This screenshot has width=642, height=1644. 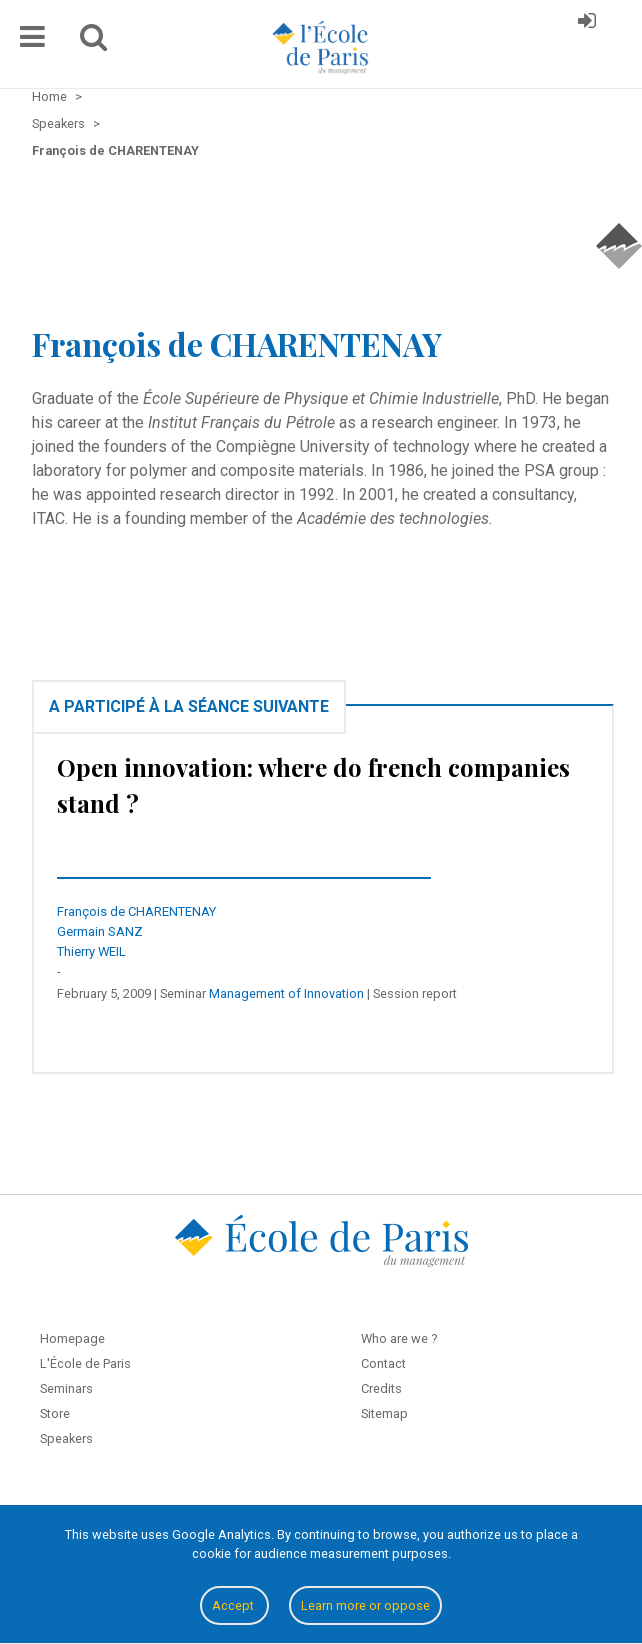 I want to click on L'École de Paris, so click(x=85, y=1363).